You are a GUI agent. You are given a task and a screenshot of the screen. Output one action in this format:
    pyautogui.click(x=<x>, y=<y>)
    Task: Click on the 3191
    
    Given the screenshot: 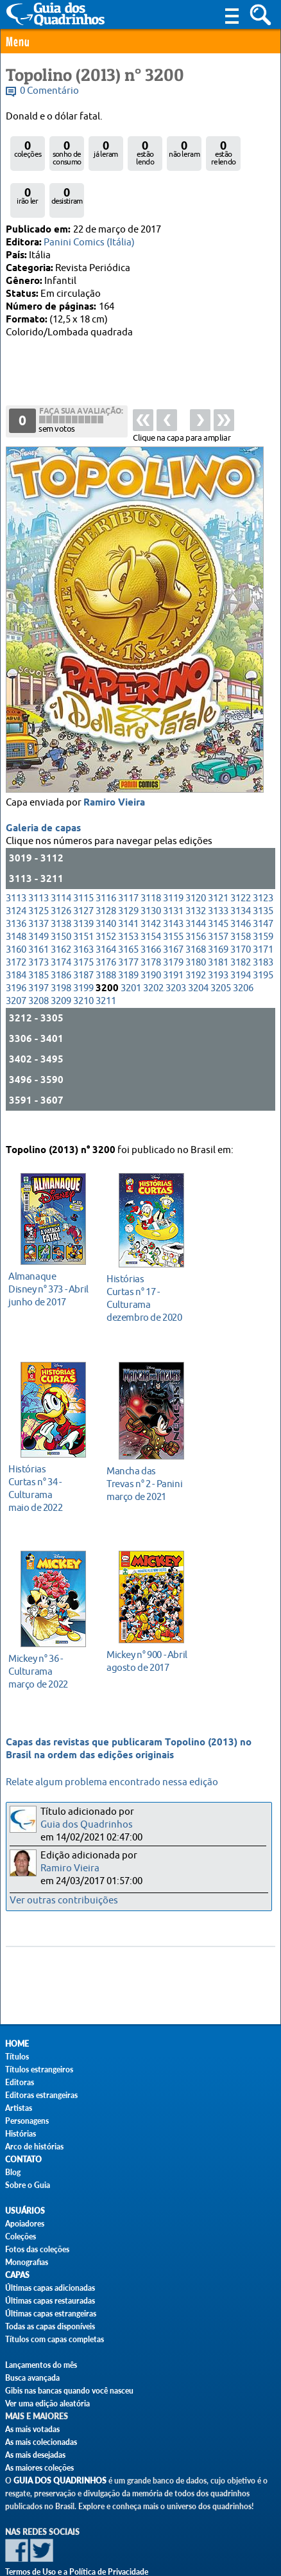 What is the action you would take?
    pyautogui.click(x=173, y=927)
    